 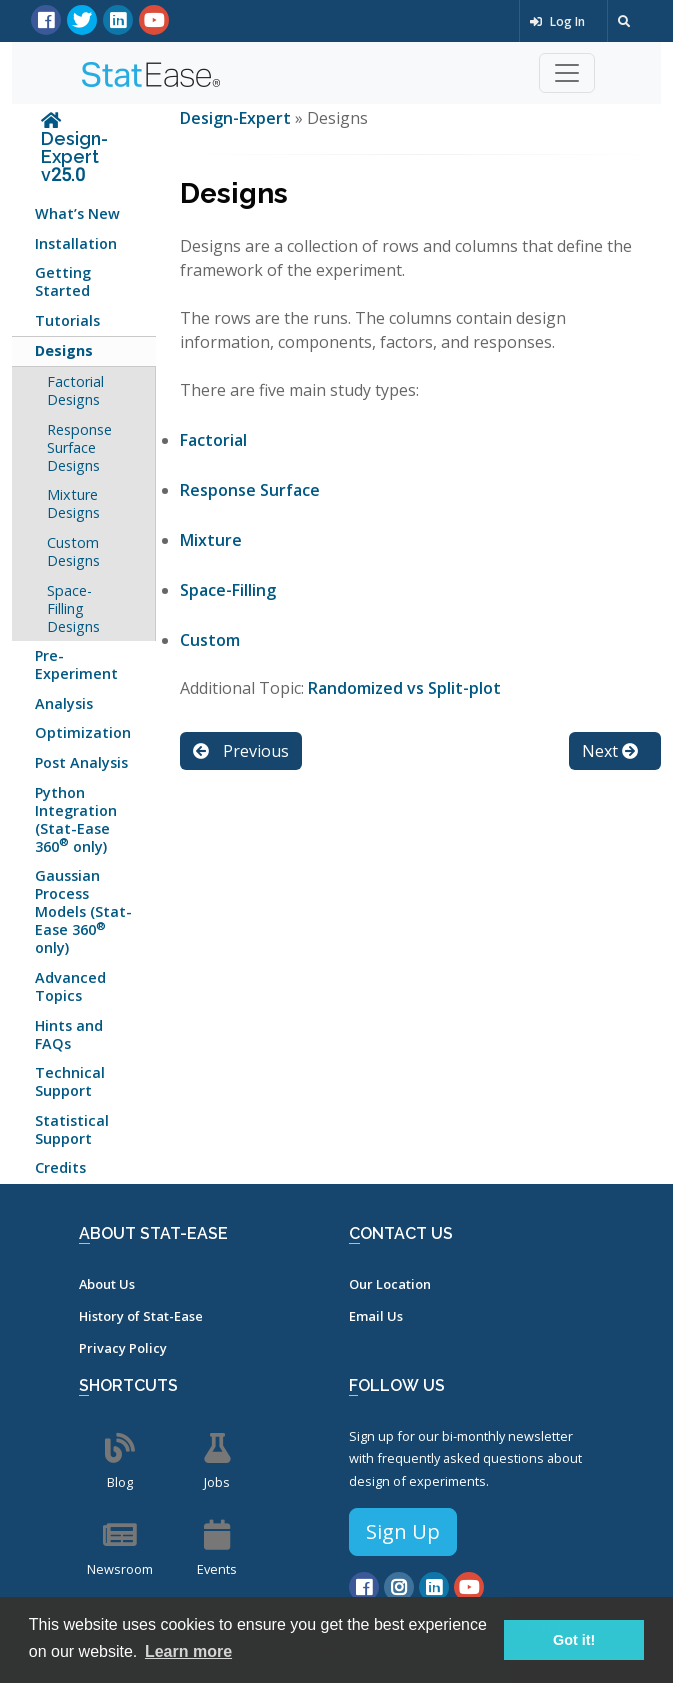 What do you see at coordinates (64, 350) in the screenshot?
I see `Designs` at bounding box center [64, 350].